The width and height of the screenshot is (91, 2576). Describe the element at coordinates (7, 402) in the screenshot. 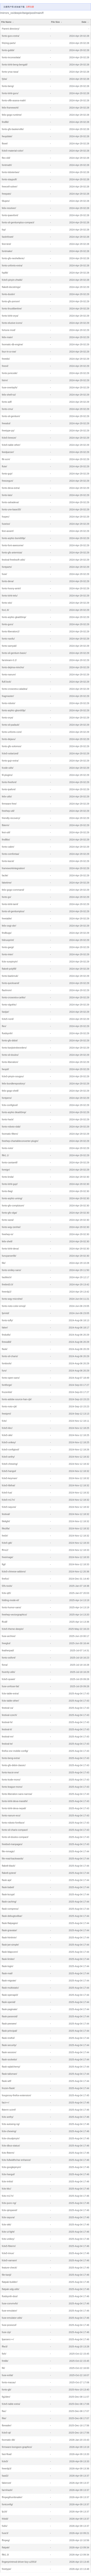

I see `fonts-adf/` at that location.